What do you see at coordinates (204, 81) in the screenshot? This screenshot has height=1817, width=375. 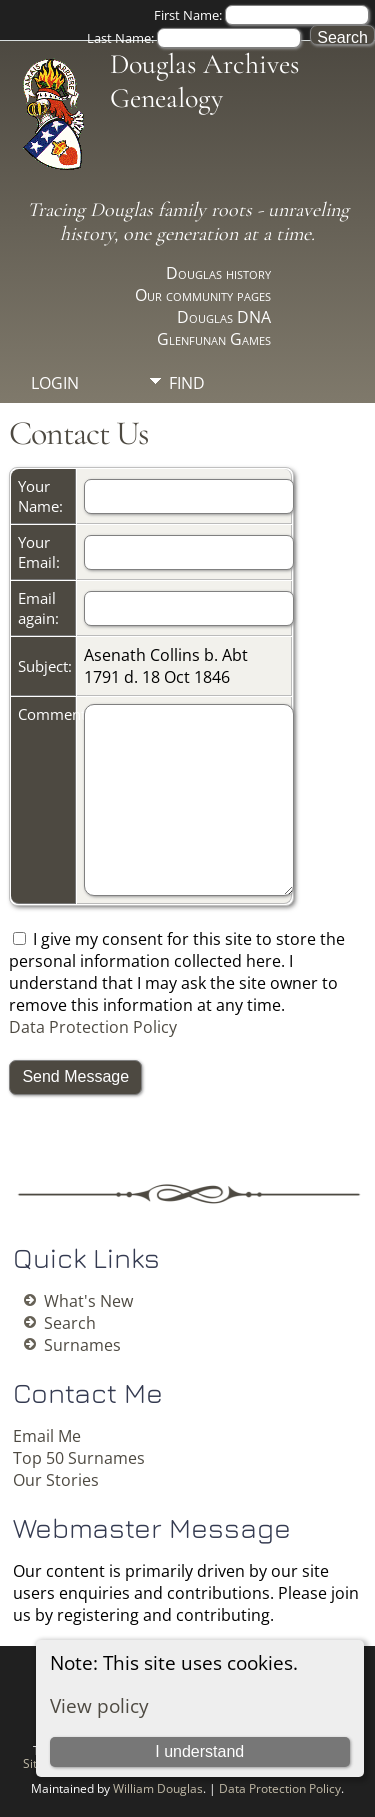 I see `Douglas Archives Genealogy` at bounding box center [204, 81].